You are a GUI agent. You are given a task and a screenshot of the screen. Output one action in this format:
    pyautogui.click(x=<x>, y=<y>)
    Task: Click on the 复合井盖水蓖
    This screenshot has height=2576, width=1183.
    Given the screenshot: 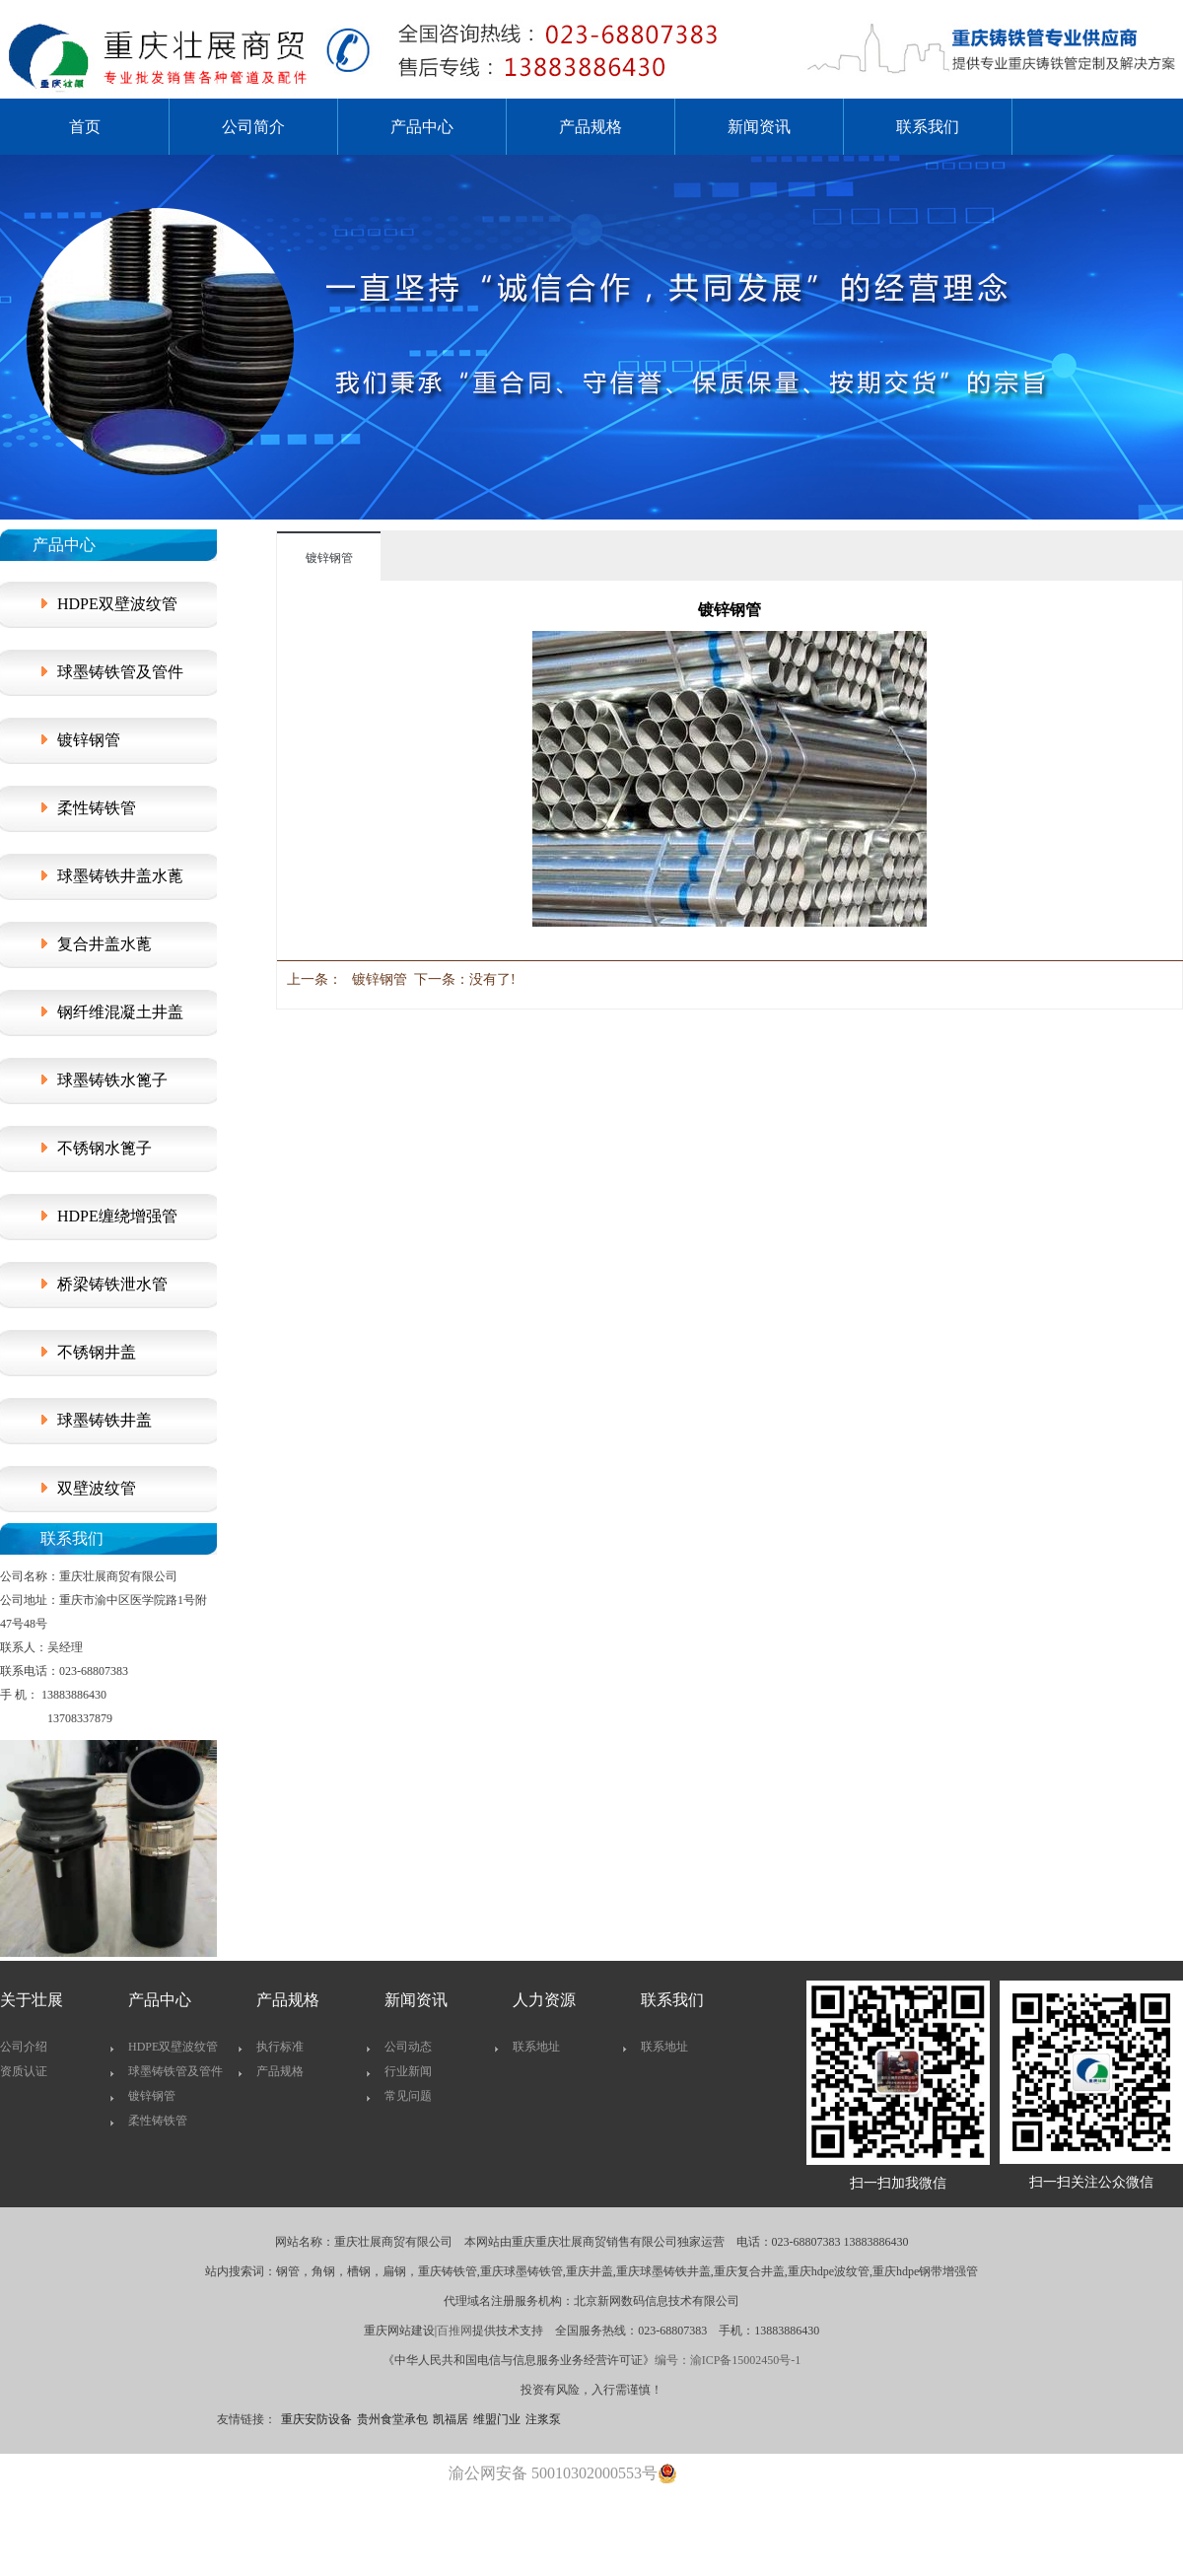 What is the action you would take?
    pyautogui.click(x=104, y=944)
    